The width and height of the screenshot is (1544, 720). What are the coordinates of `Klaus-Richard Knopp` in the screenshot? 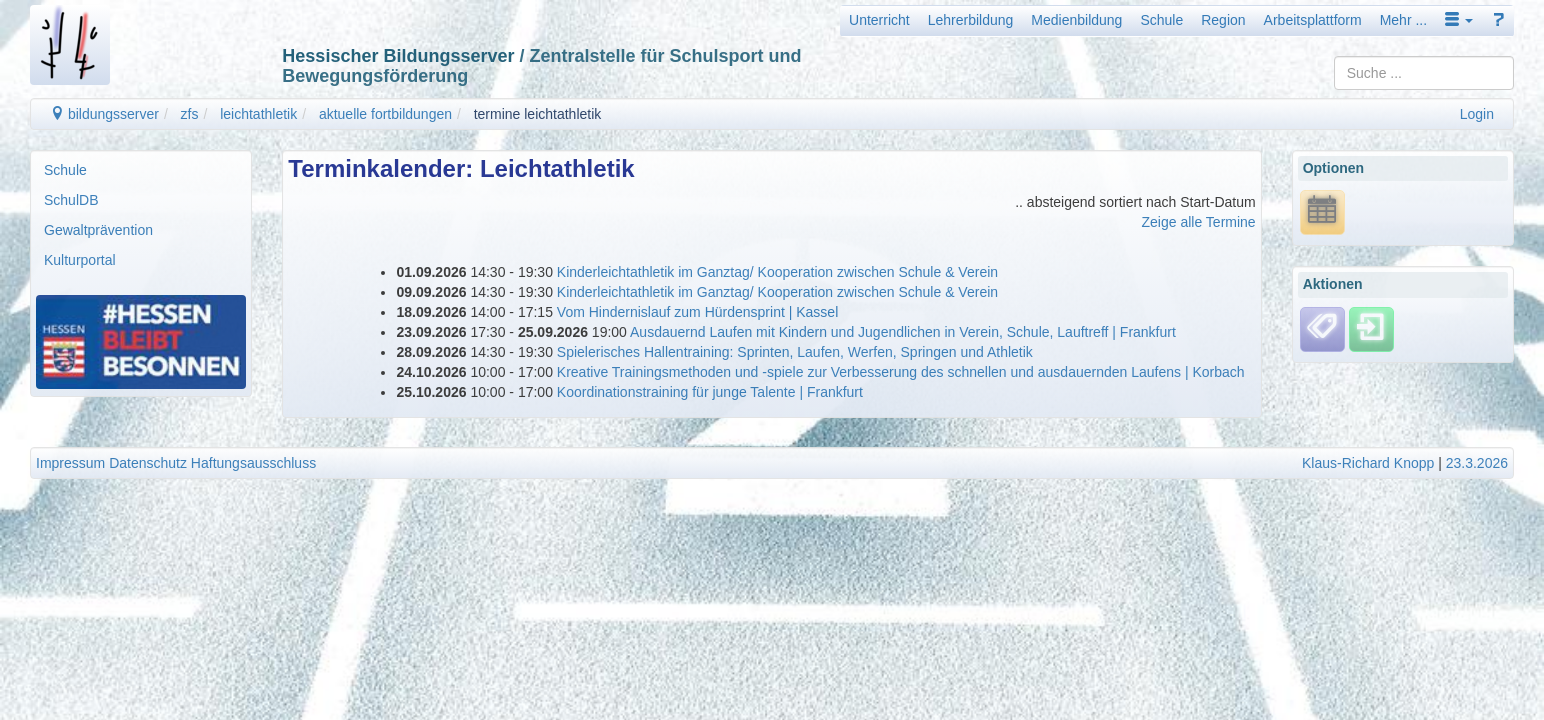 It's located at (1368, 463).